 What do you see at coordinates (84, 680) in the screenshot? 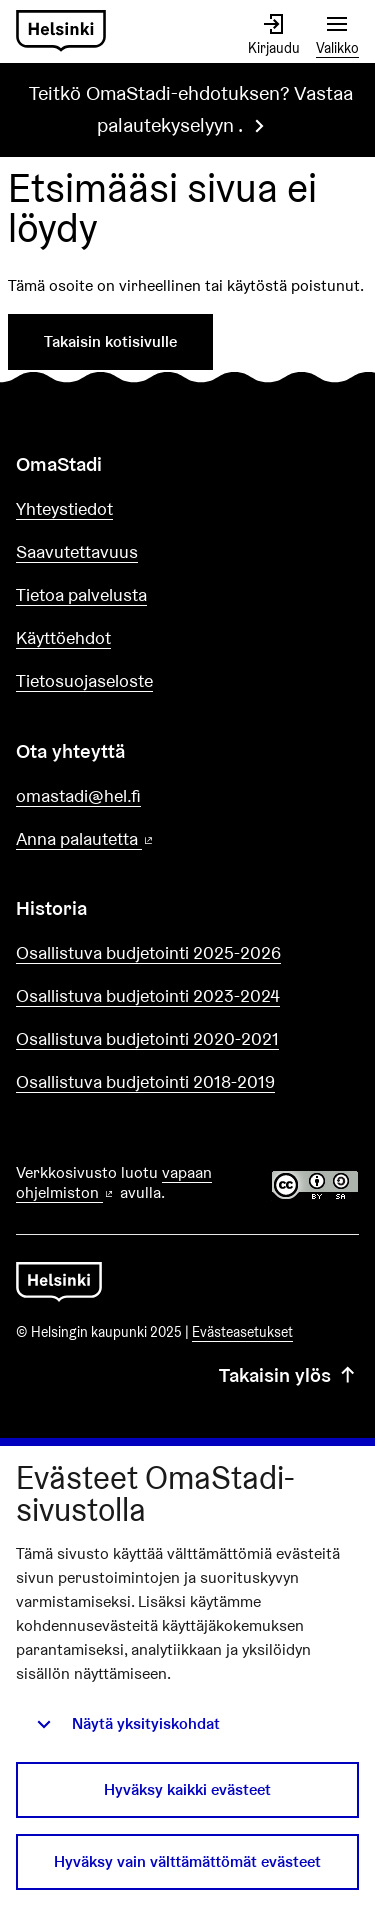
I see `Tietosuojaseloste` at bounding box center [84, 680].